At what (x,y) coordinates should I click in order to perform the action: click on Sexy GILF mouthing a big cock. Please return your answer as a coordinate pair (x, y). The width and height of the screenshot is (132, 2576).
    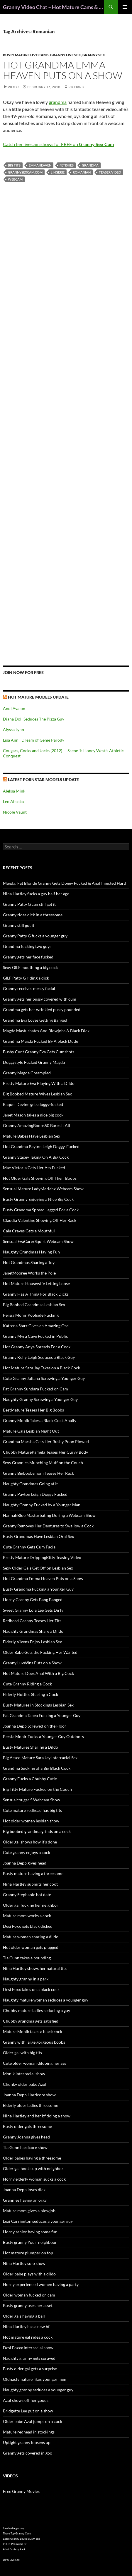
    Looking at the image, I should click on (30, 967).